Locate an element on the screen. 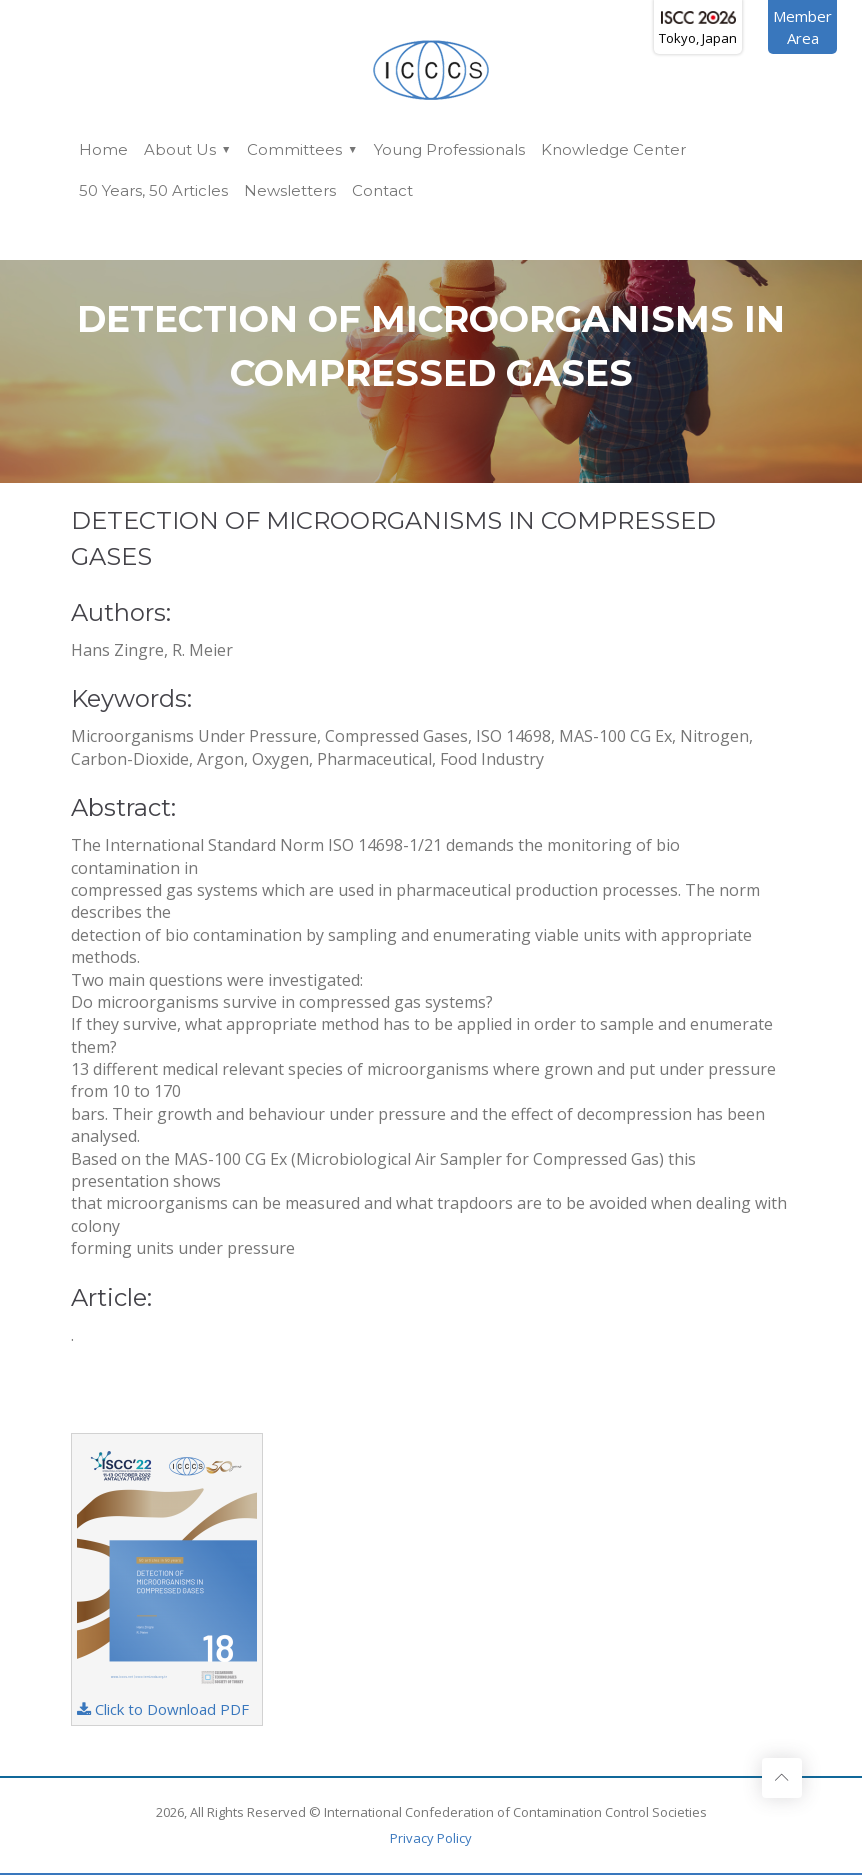 The image size is (862, 1875). Home is located at coordinates (103, 149).